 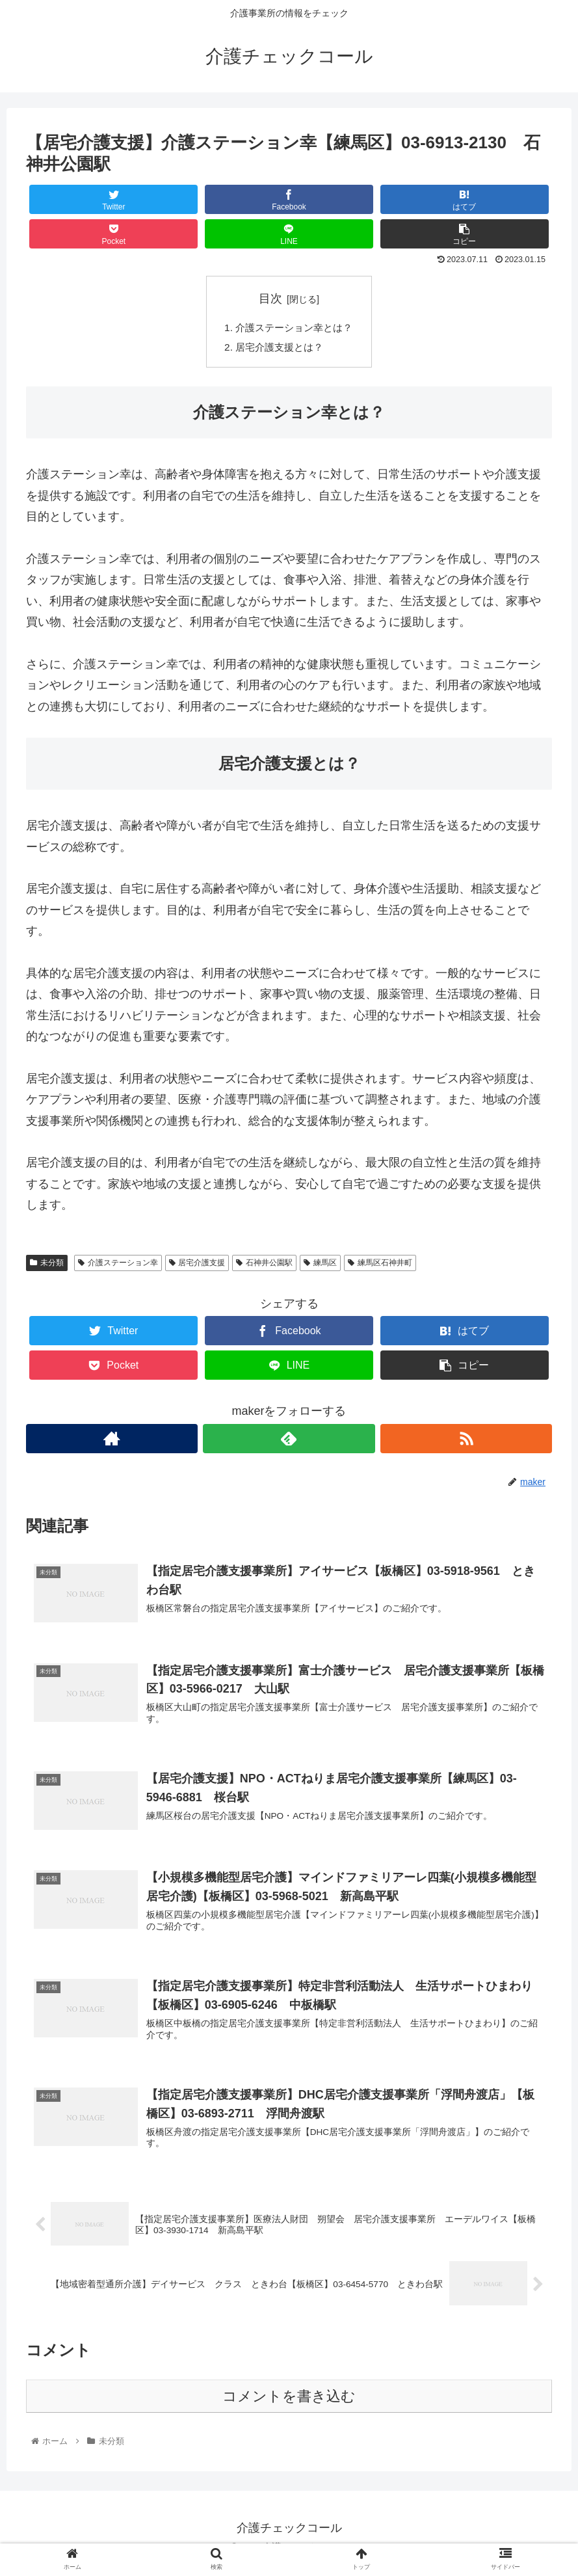 I want to click on コメントを書き込む, so click(x=289, y=2406).